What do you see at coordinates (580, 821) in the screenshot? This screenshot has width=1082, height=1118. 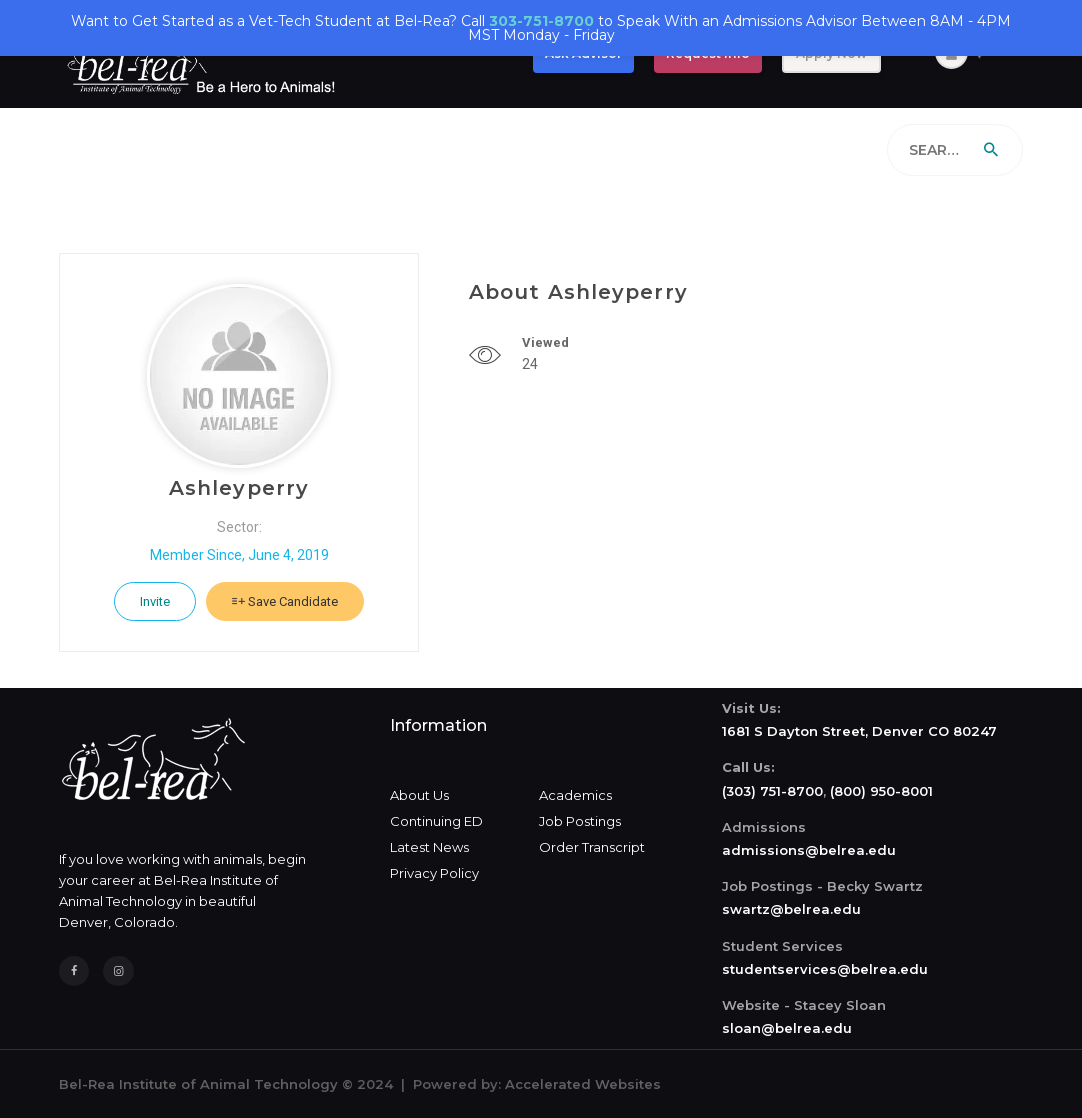 I see `Job Postings` at bounding box center [580, 821].